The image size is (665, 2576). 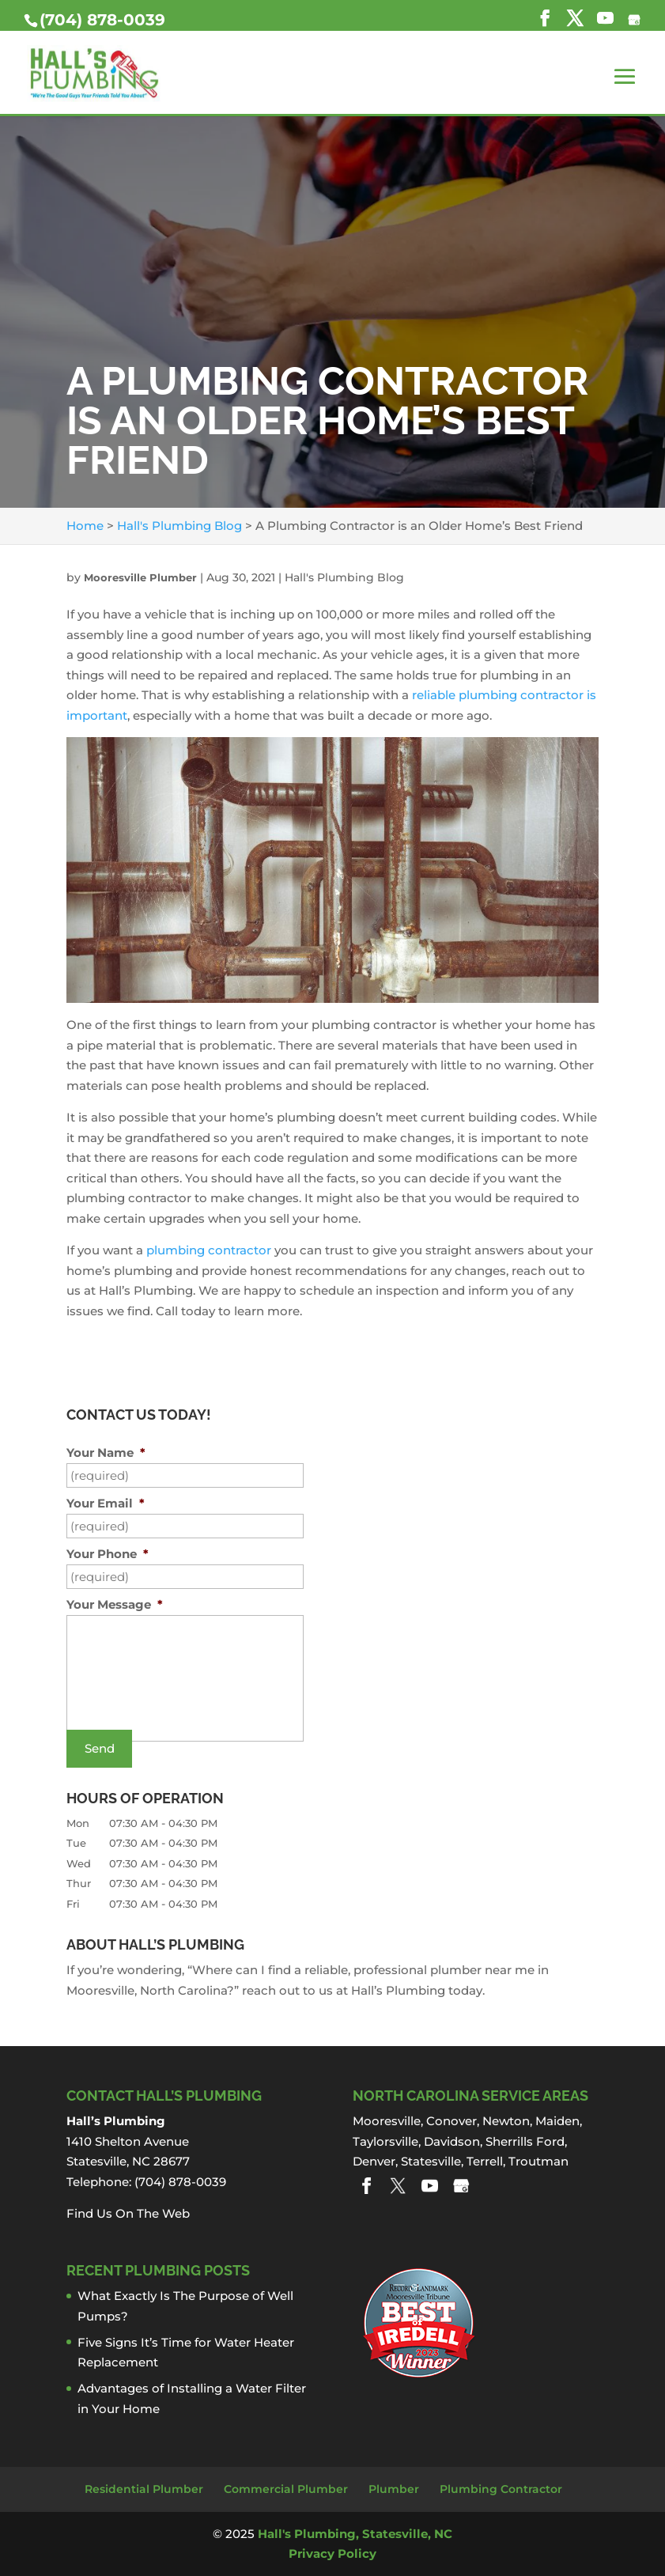 I want to click on Mooresville Plumber, so click(x=140, y=577).